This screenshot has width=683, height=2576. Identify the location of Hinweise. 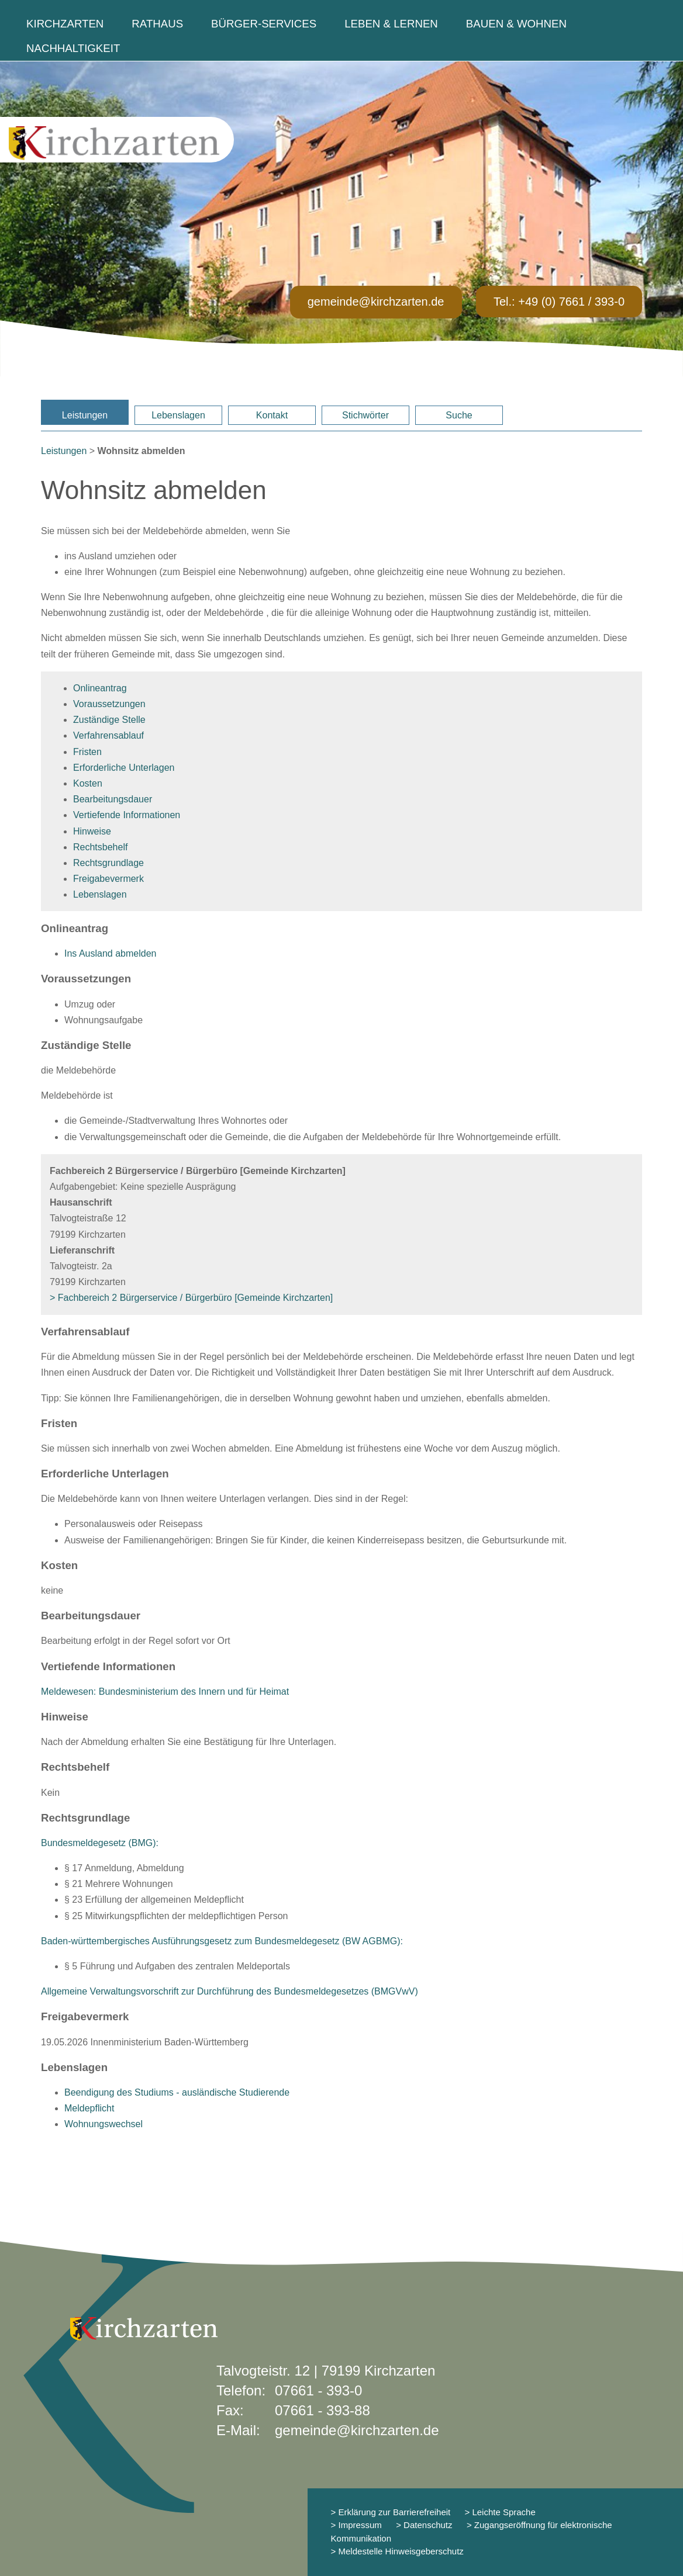
(92, 831).